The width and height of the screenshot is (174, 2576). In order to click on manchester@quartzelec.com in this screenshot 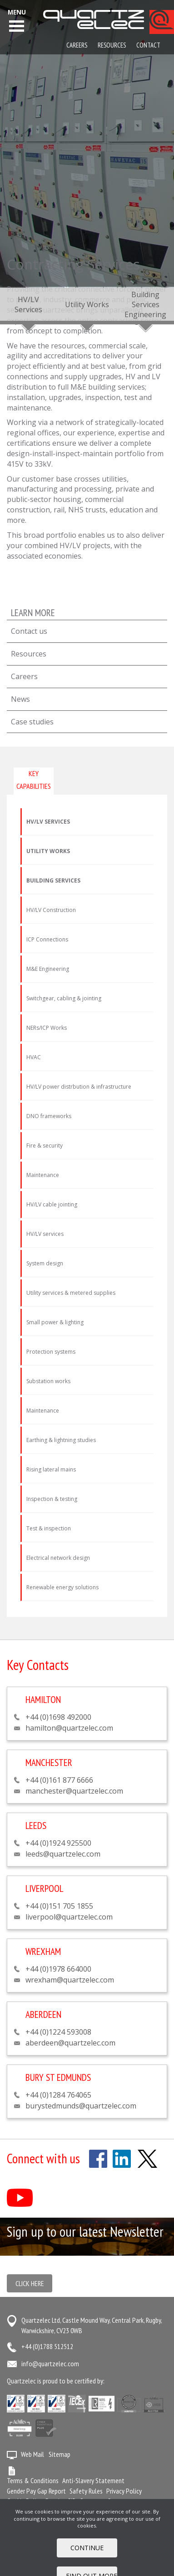, I will do `click(74, 1791)`.